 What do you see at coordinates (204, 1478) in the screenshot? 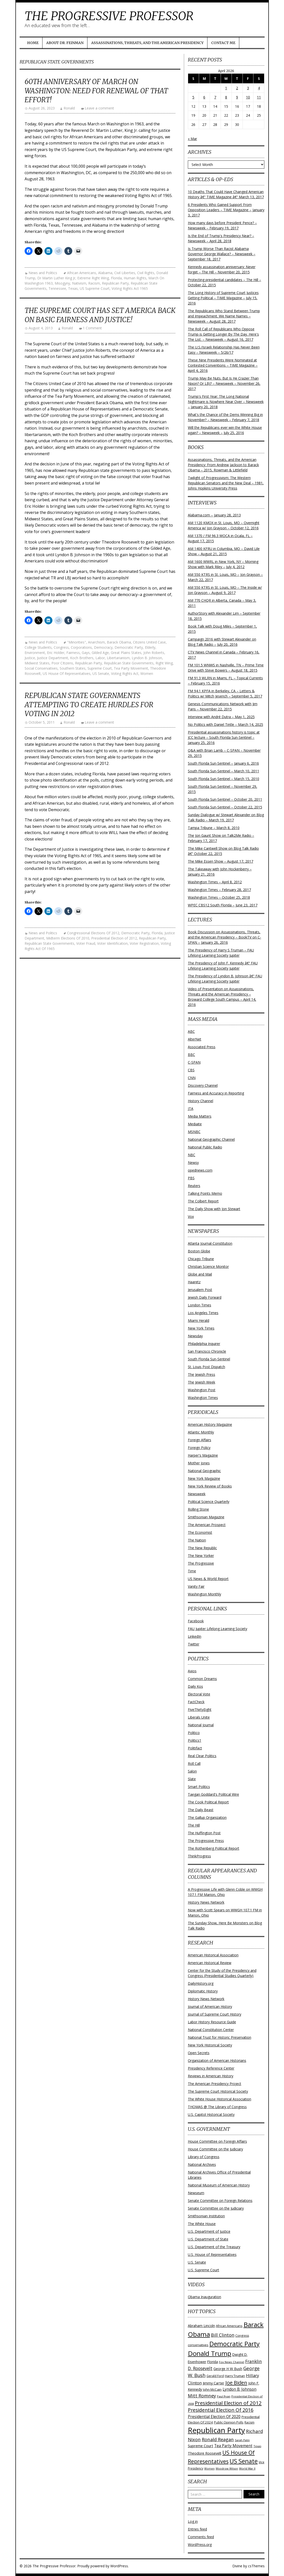
I see `New York Magazine` at bounding box center [204, 1478].